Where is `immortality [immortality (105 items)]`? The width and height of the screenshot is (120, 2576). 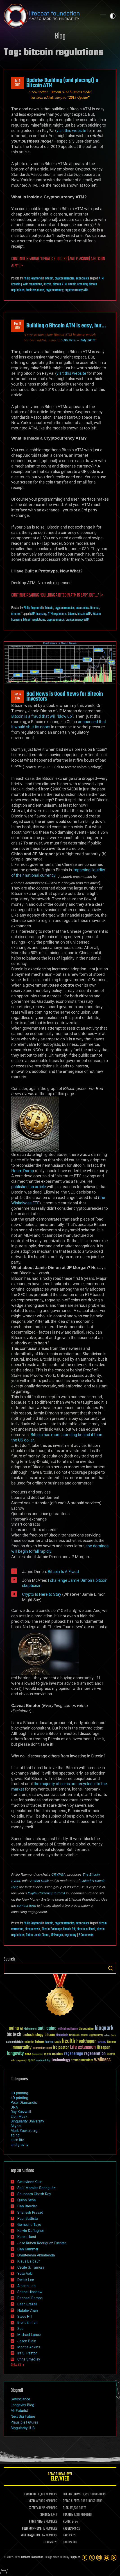 immortality [immortality (105 items)] is located at coordinates (21, 2047).